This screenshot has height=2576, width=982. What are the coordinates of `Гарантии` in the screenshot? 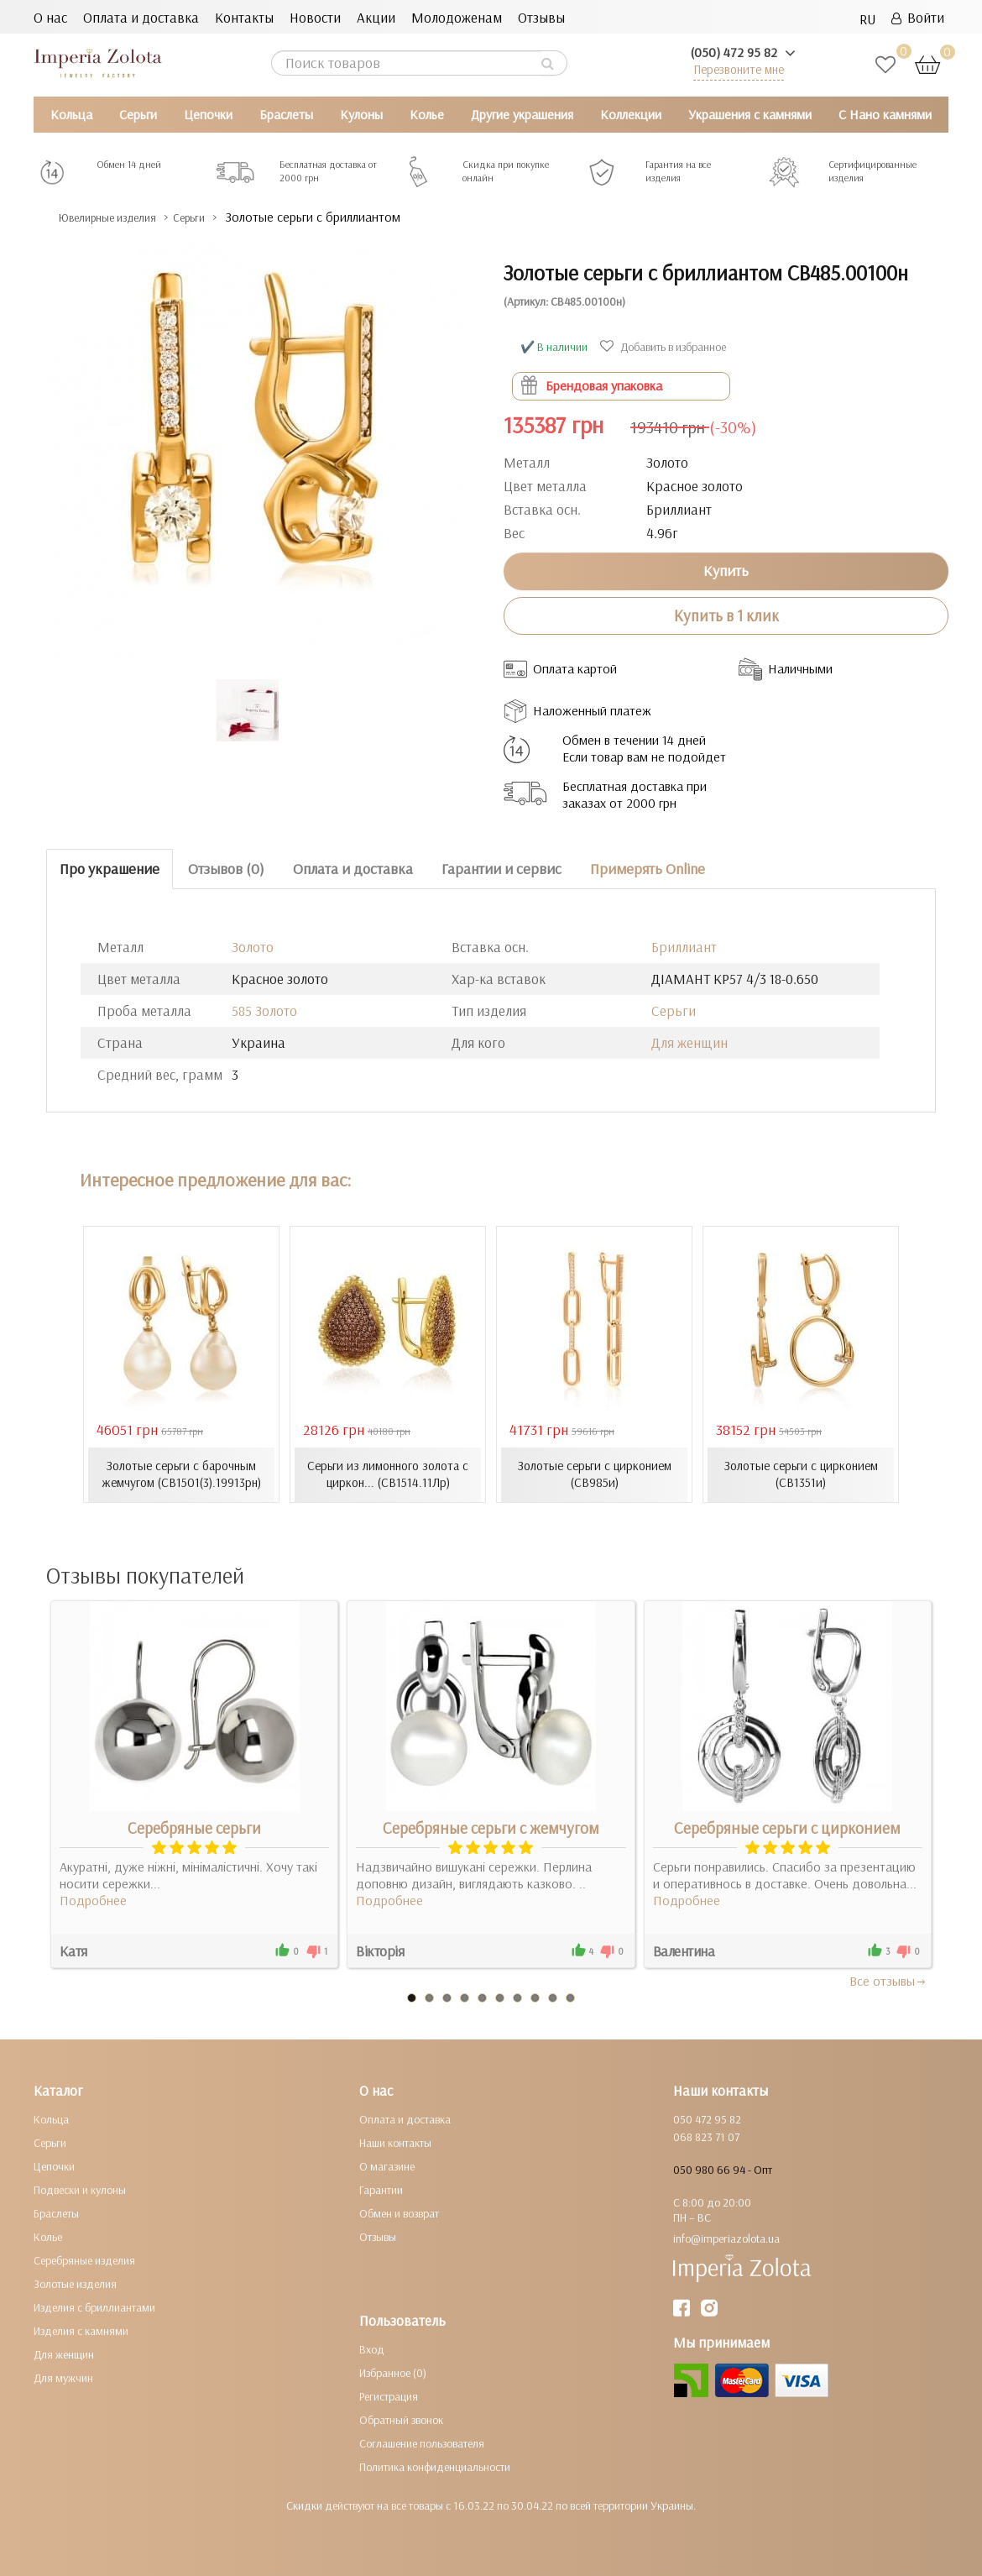 It's located at (381, 2189).